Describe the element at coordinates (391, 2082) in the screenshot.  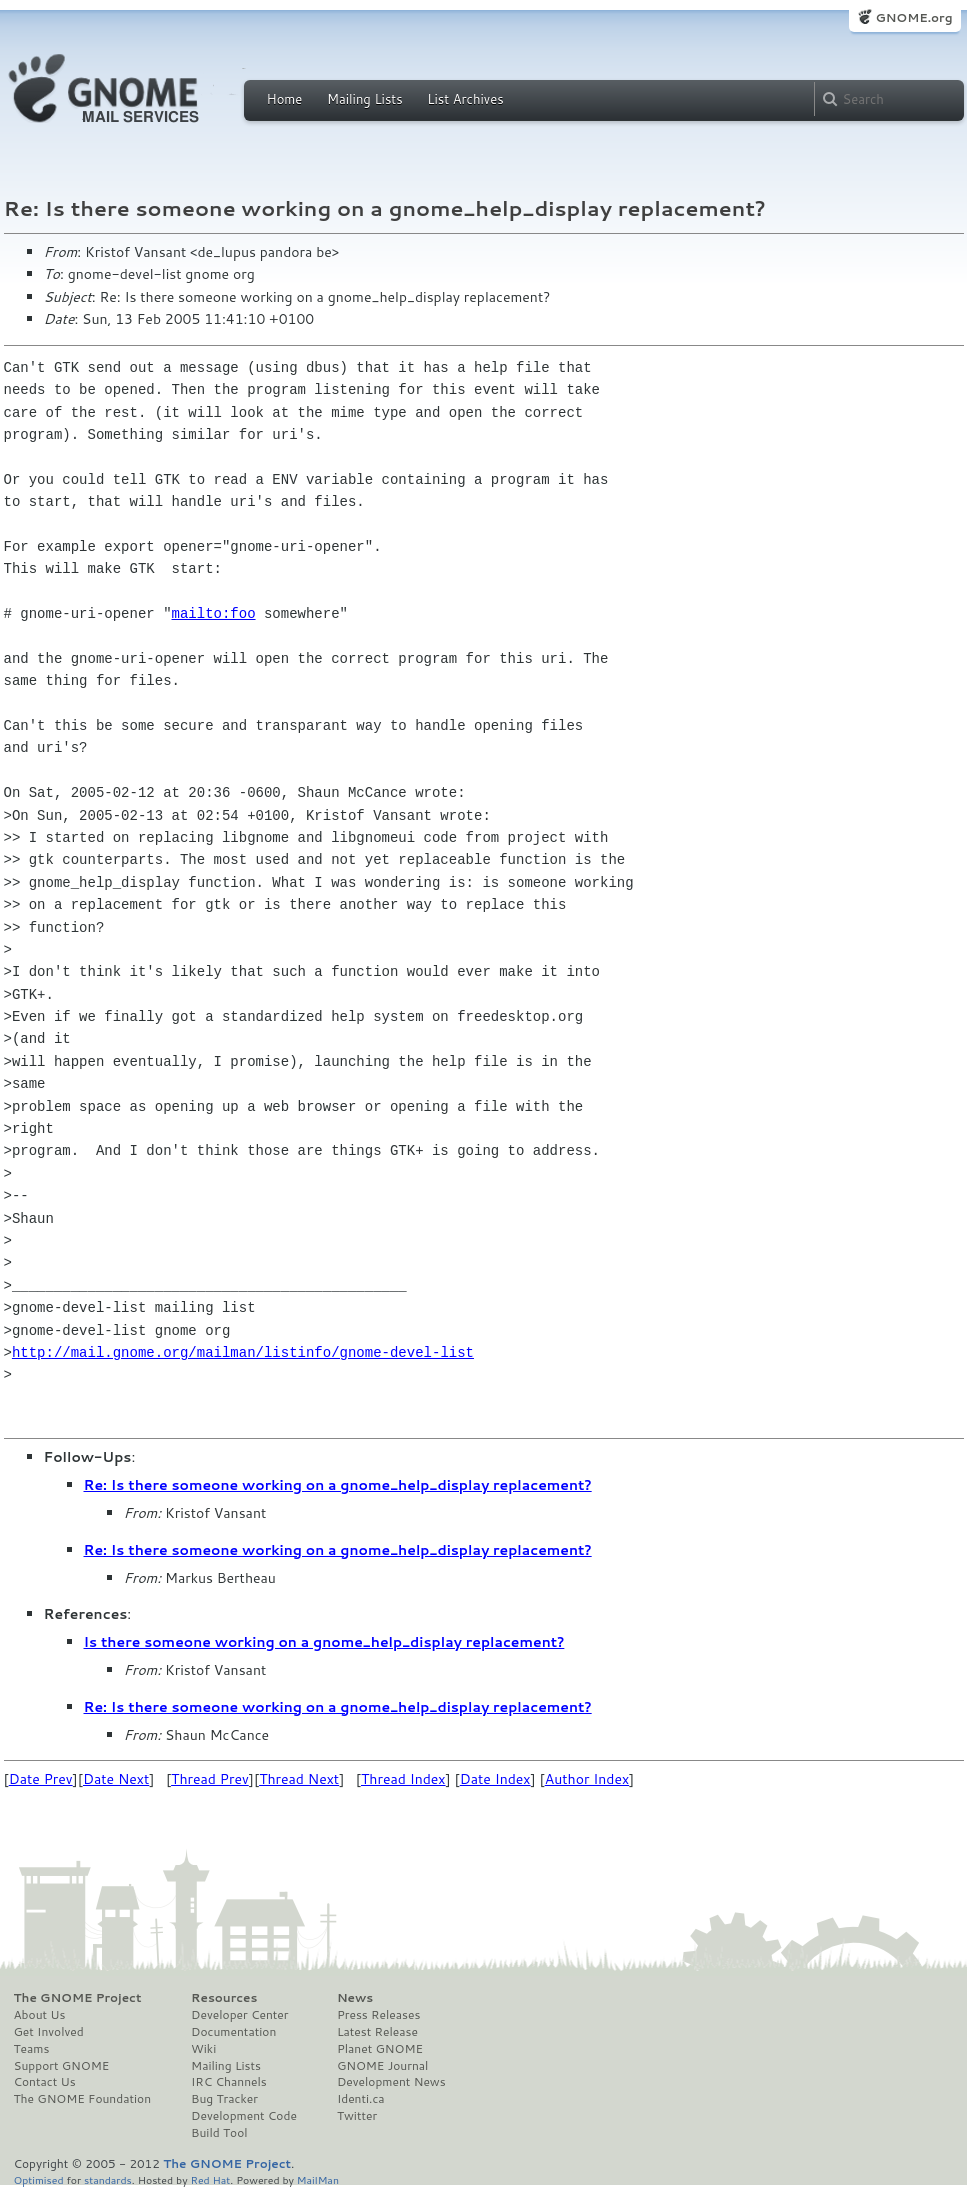
I see `Development News` at that location.